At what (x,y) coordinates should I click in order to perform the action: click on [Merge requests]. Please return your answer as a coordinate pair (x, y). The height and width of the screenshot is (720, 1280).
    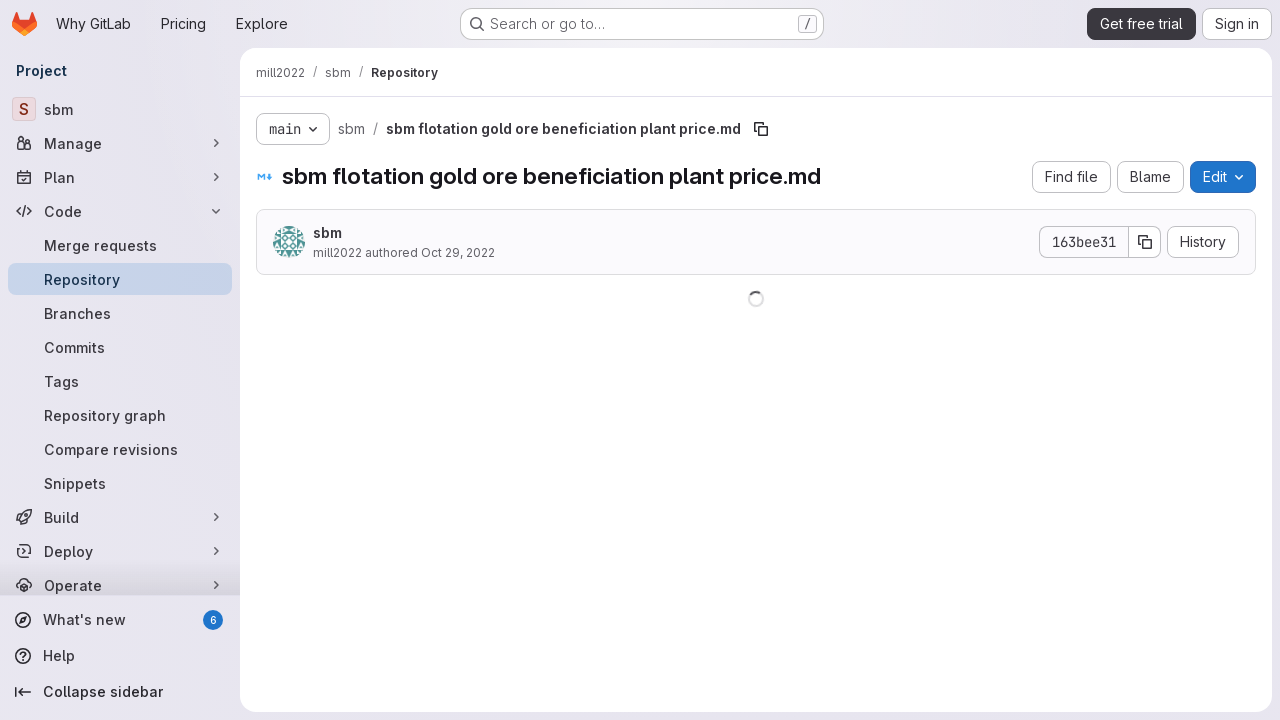
    Looking at the image, I should click on (120, 245).